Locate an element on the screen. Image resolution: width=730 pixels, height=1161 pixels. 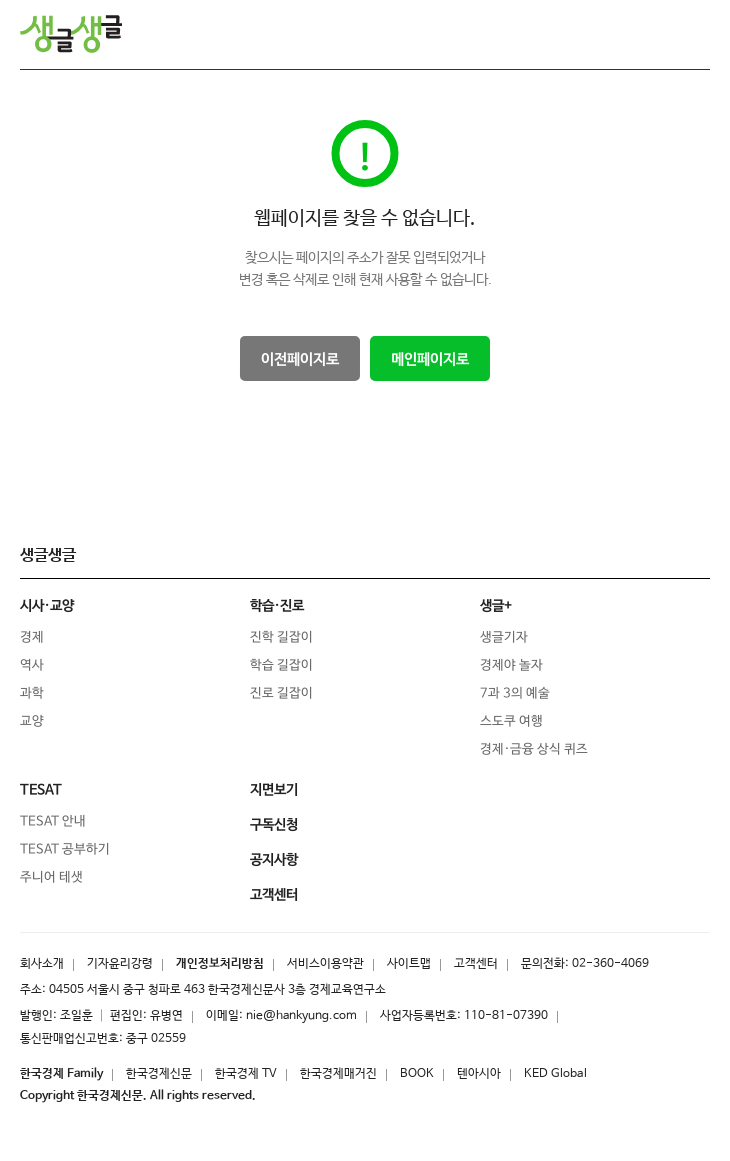
7과 3의 예술 is located at coordinates (515, 693).